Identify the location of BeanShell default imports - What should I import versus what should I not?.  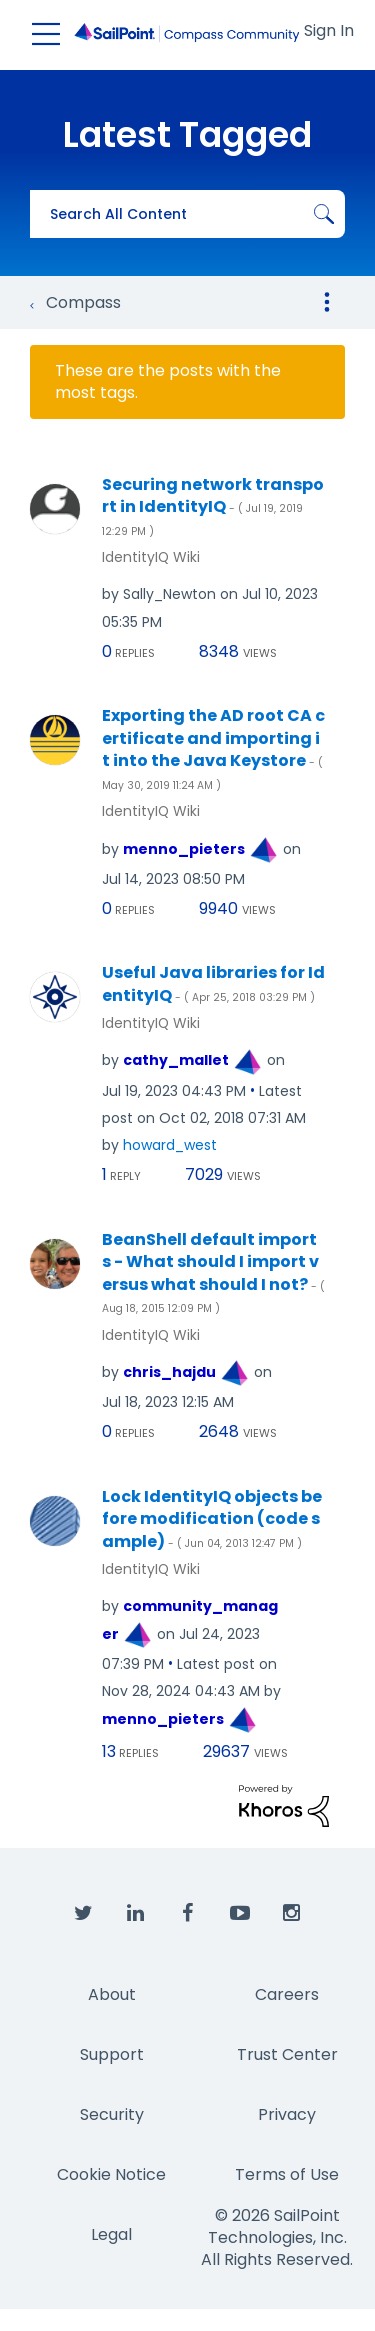
(213, 1273).